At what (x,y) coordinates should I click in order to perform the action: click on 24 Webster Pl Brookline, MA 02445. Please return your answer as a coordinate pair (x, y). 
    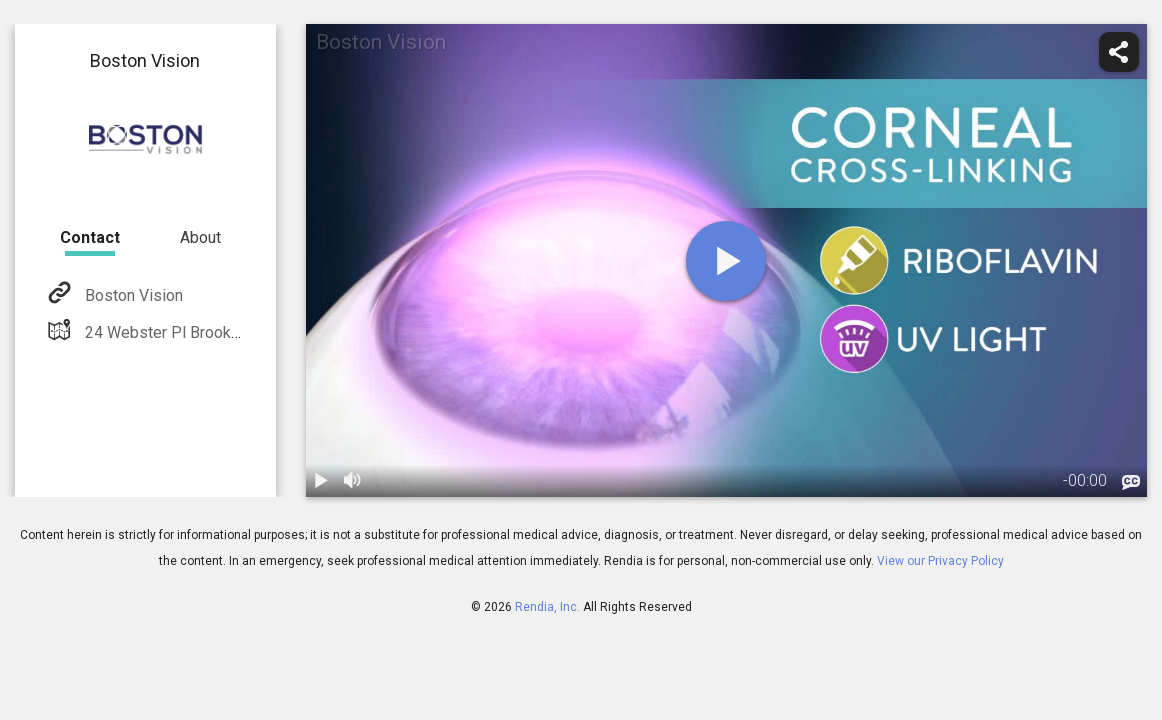
    Looking at the image, I should click on (208, 332).